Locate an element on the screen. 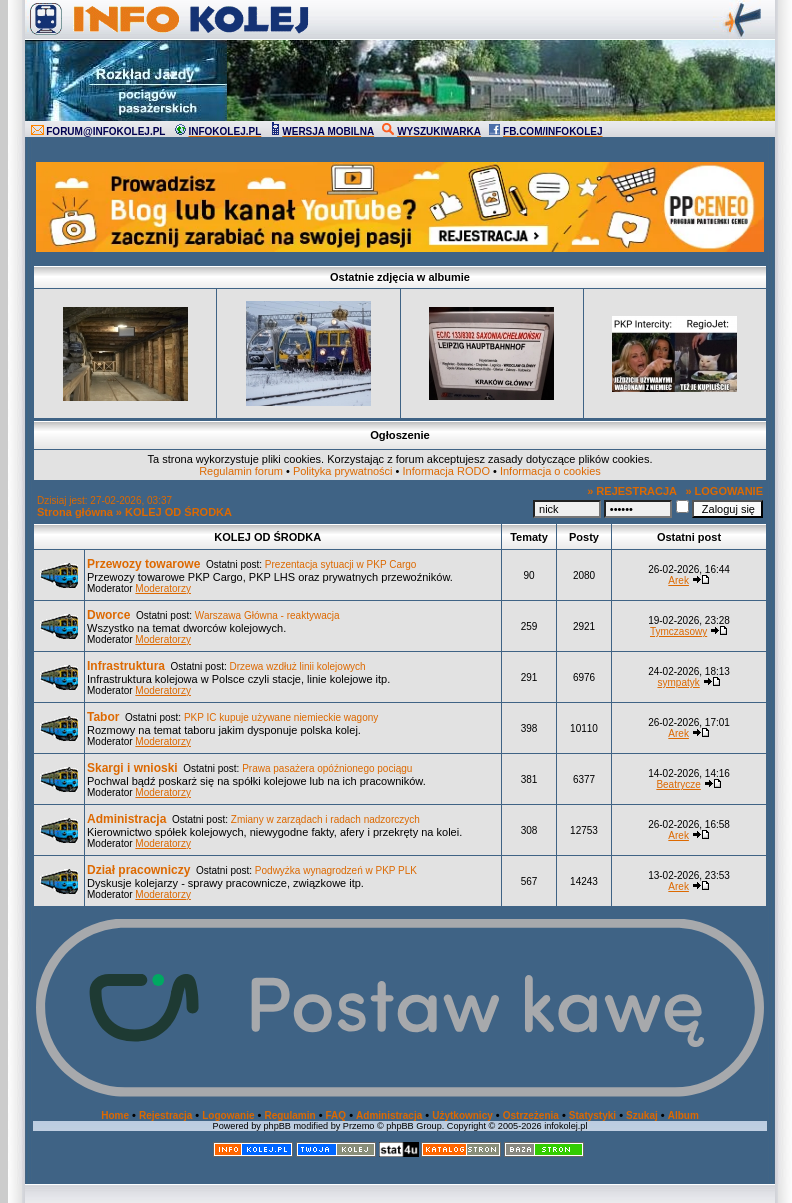 The height and width of the screenshot is (1203, 792). Podwyżka wynagrodzeń w PKP PLK is located at coordinates (336, 870).